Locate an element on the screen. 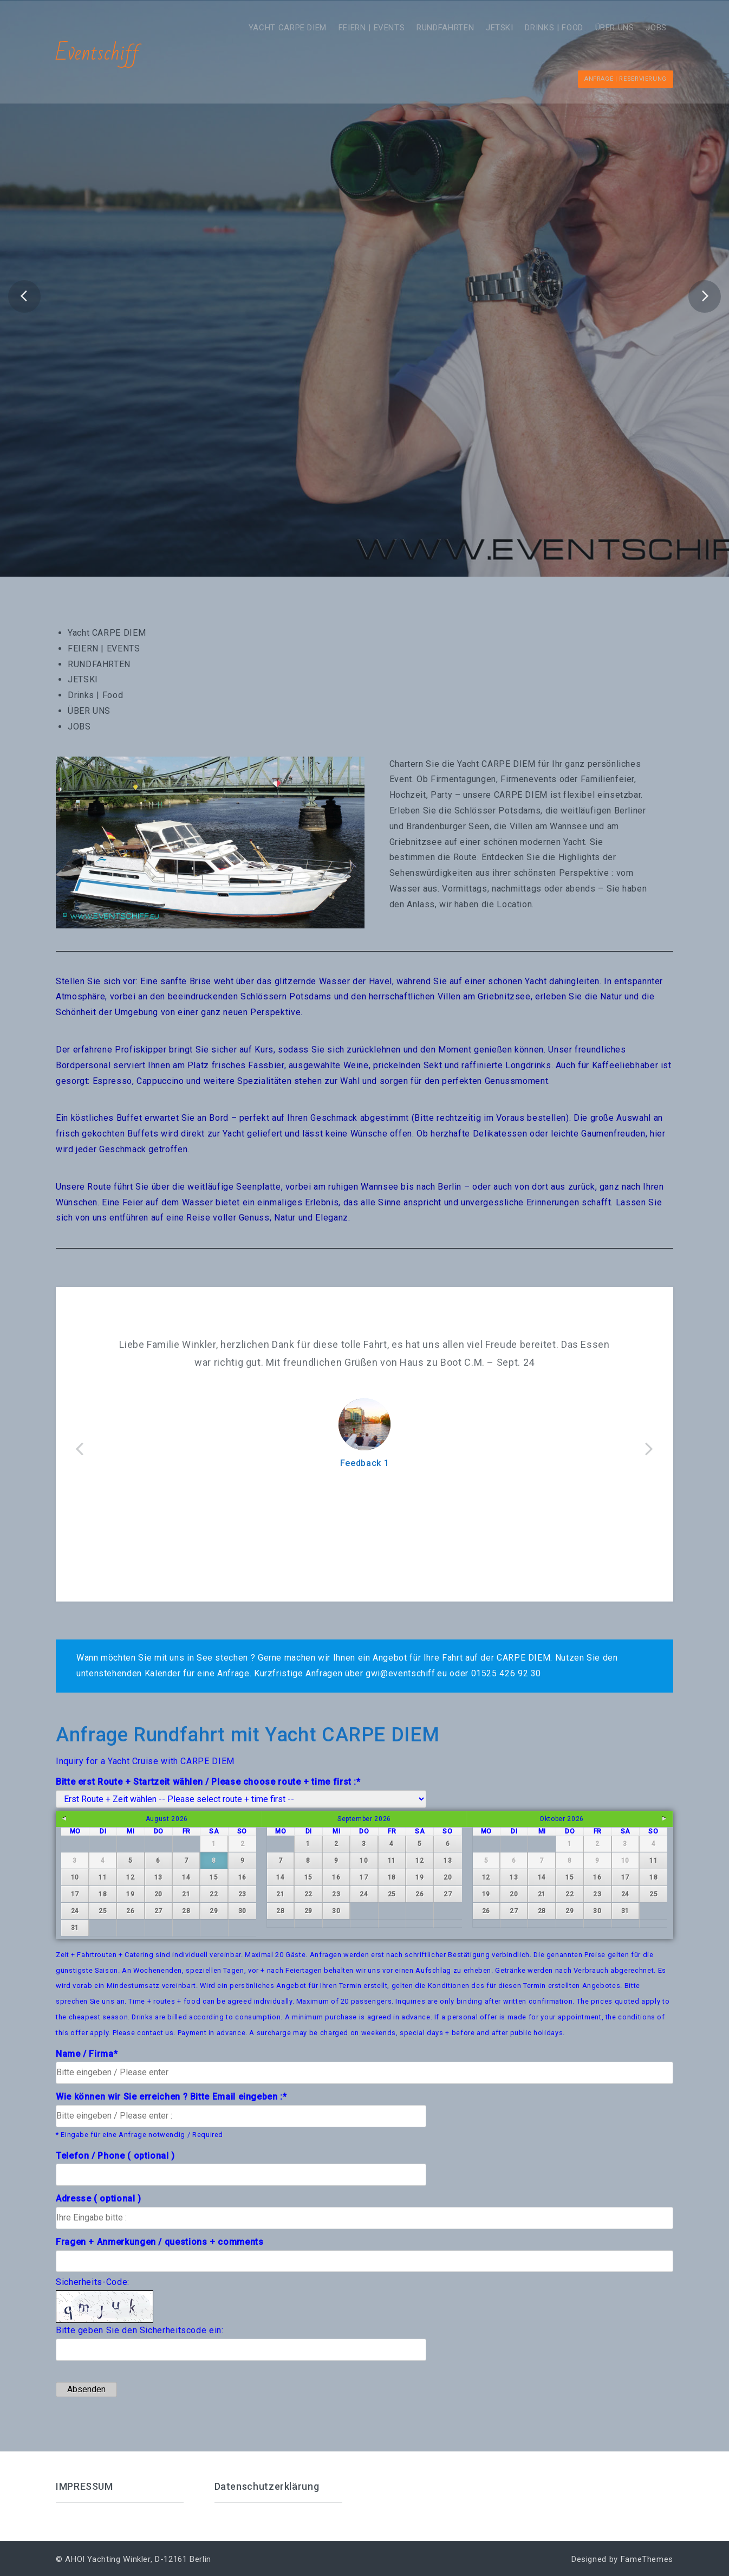 This screenshot has height=2576, width=729. FEIERN | EVENTS is located at coordinates (336, 27).